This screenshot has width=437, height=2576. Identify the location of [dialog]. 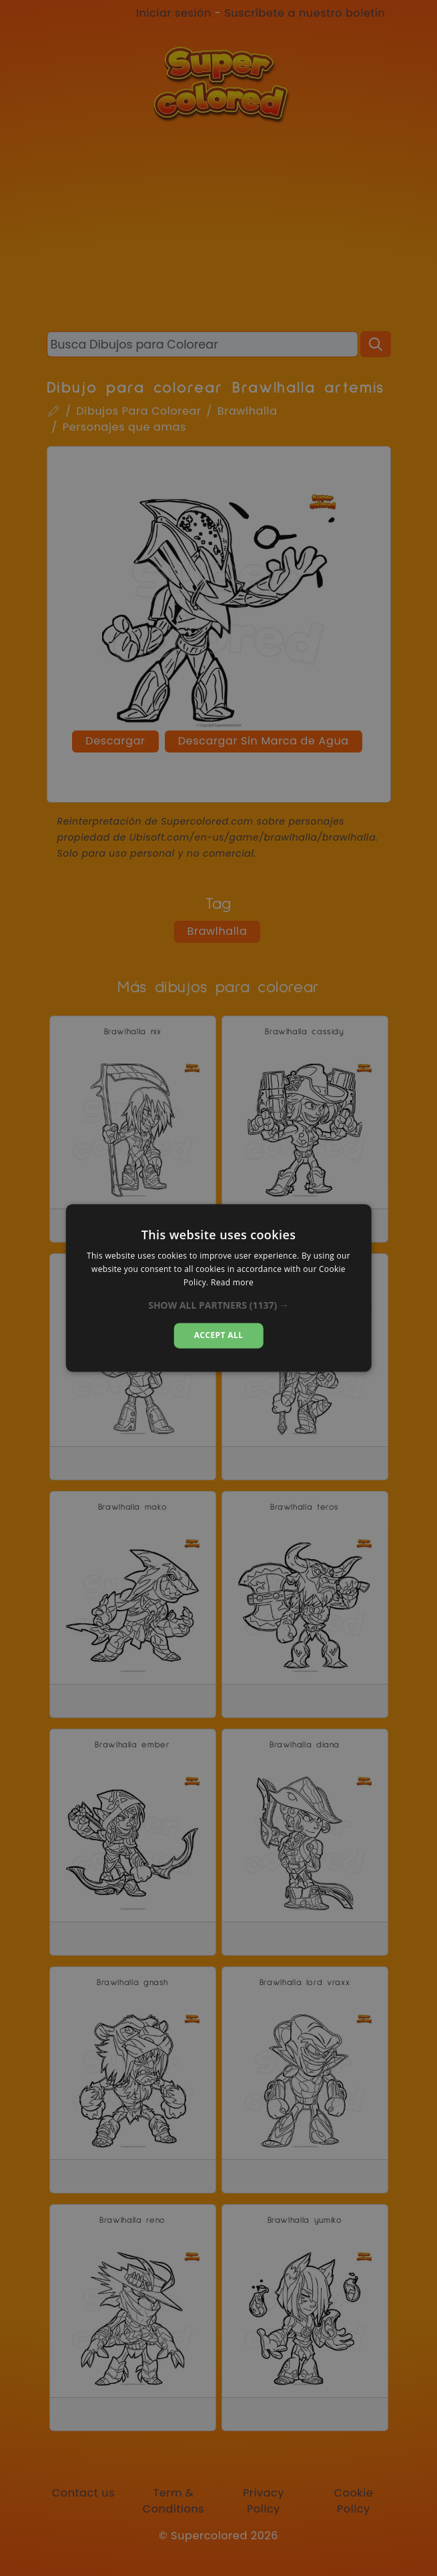
(218, 1287).